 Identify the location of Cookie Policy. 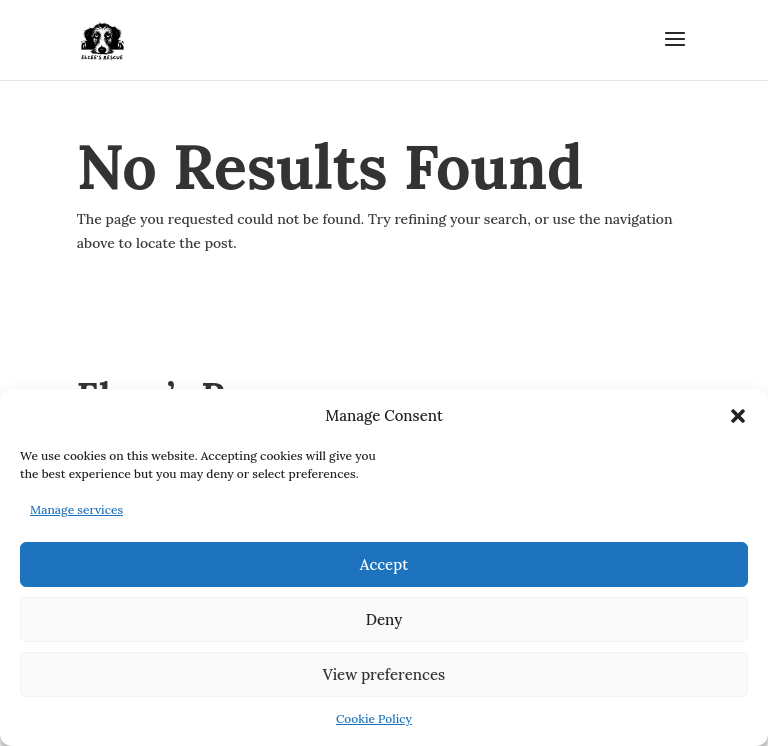
(374, 718).